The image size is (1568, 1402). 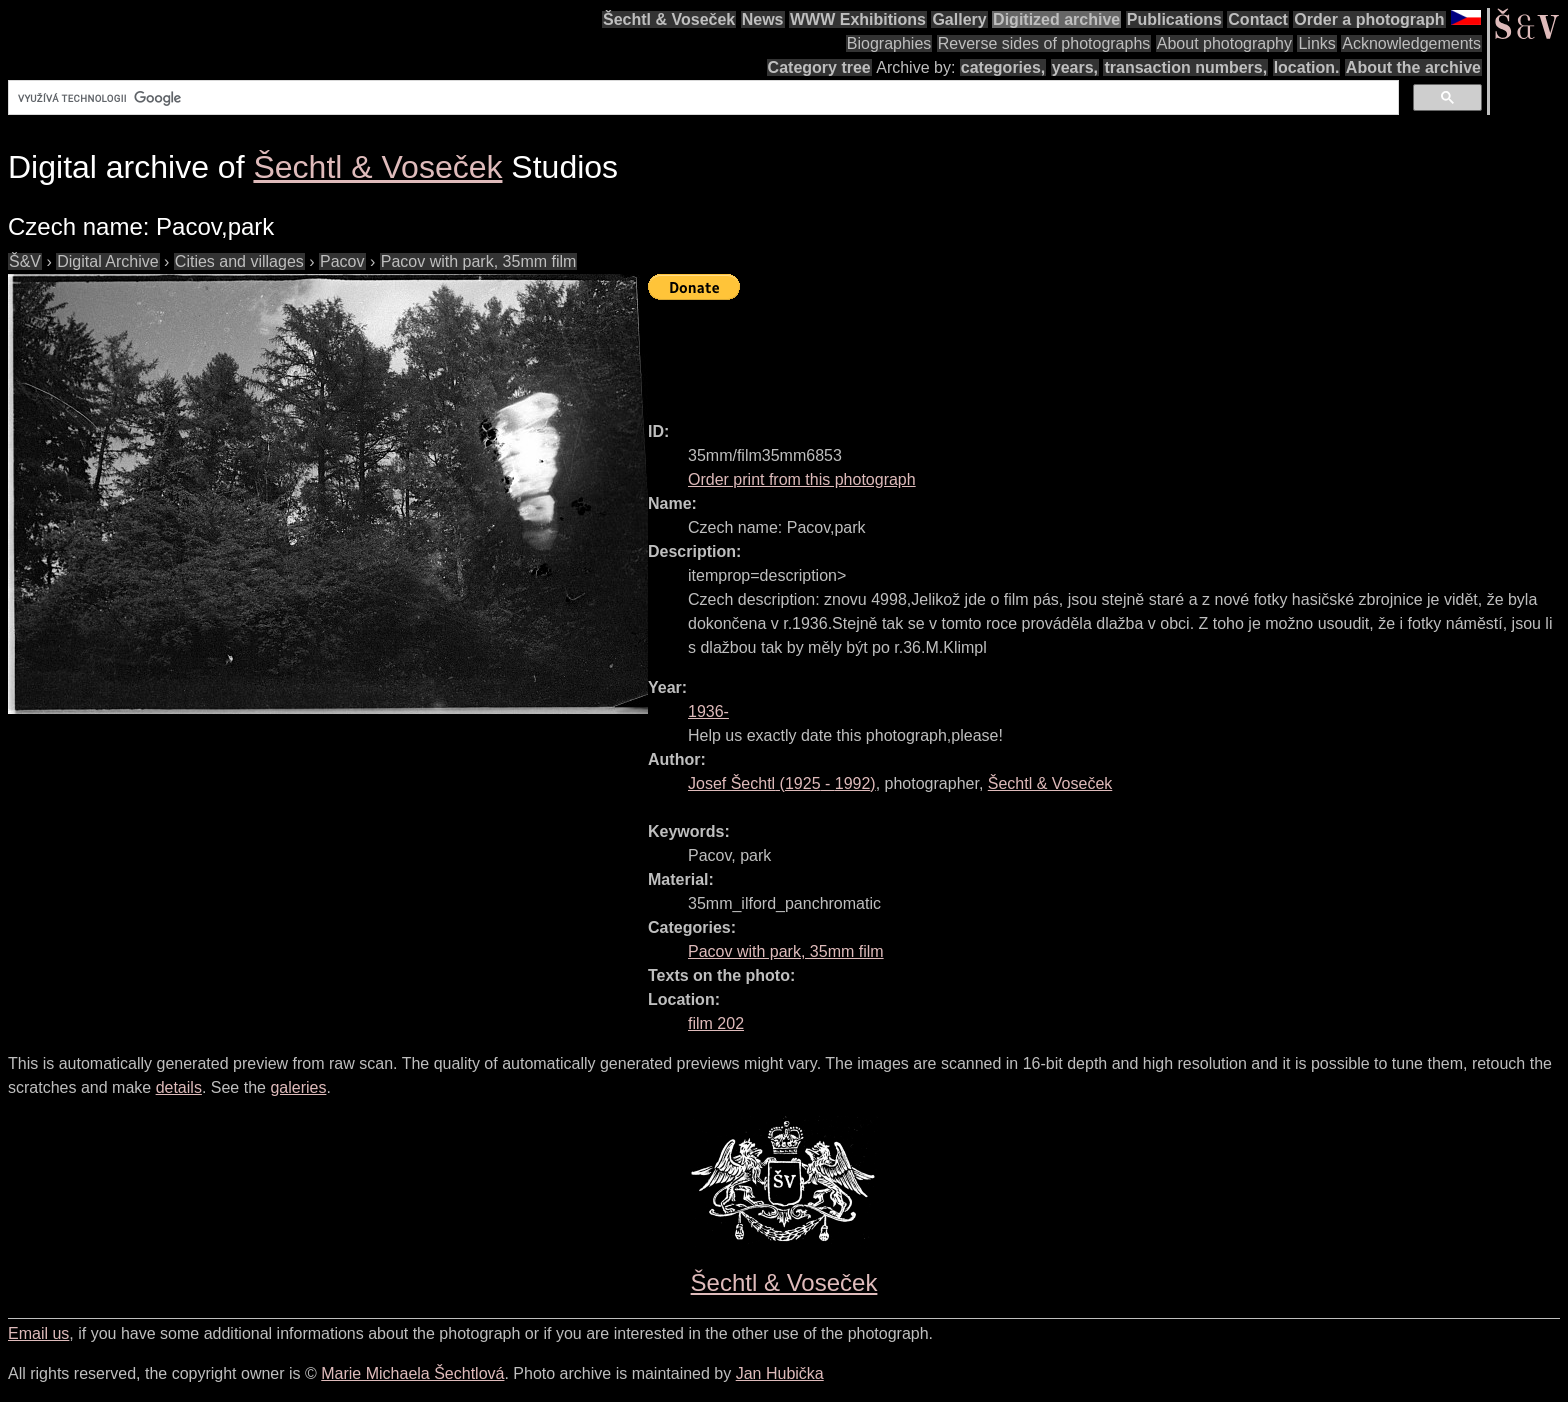 I want to click on Publications, so click(x=1174, y=19).